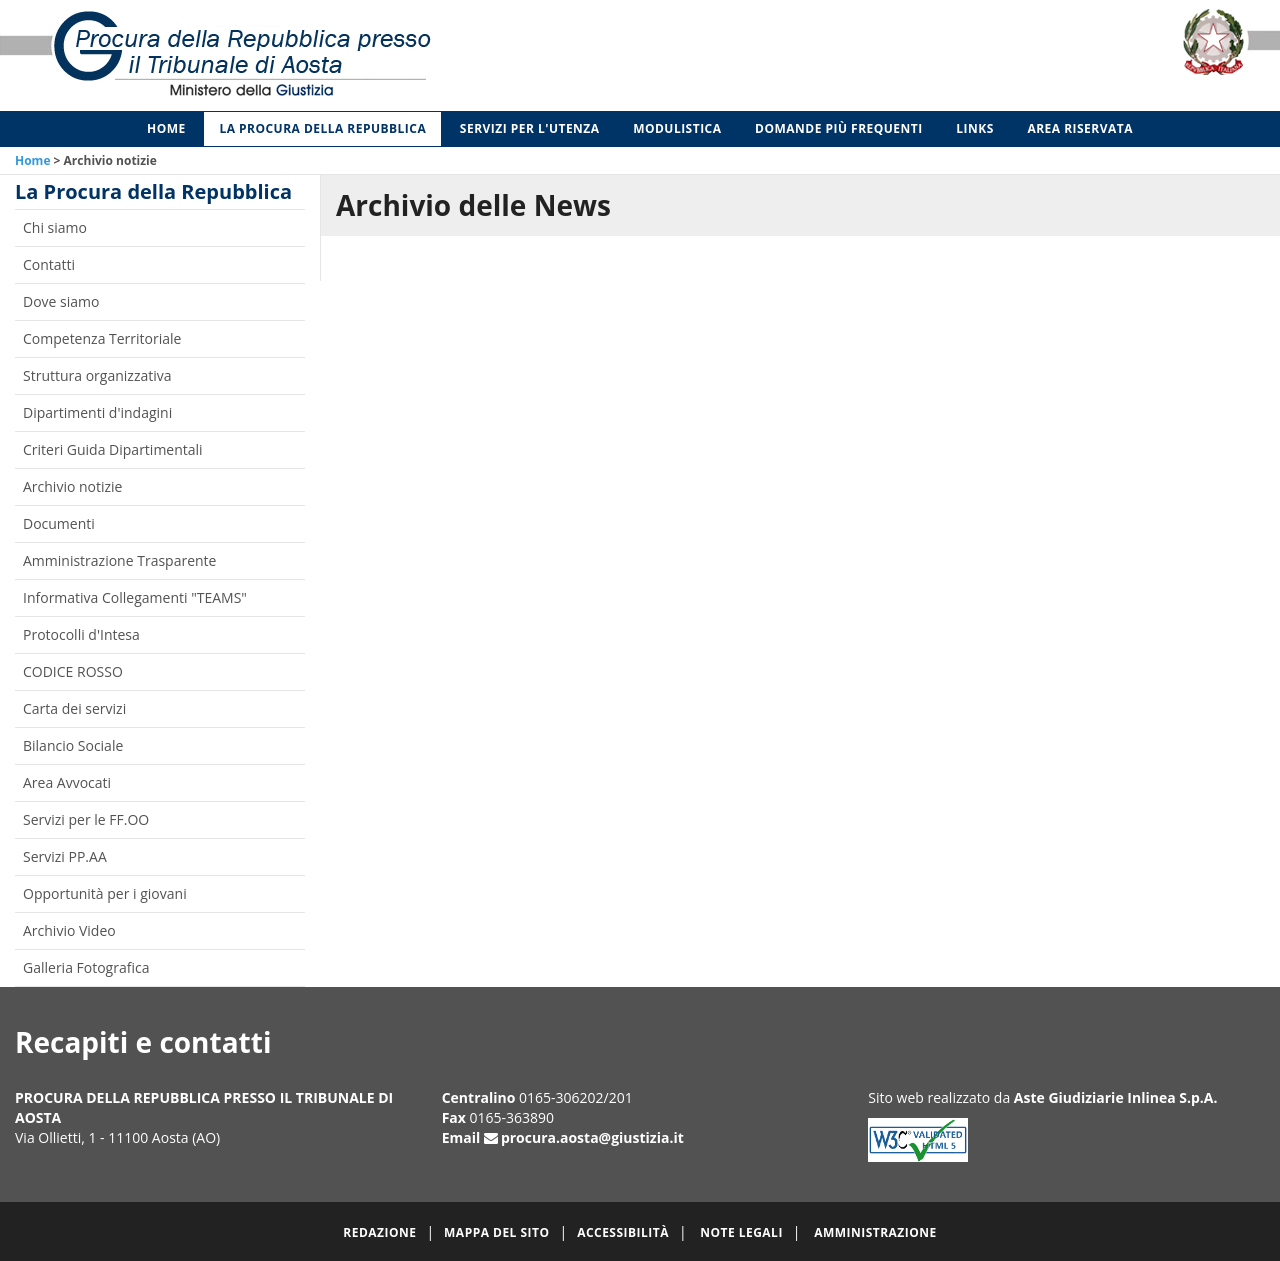 This screenshot has width=1280, height=1261. Describe the element at coordinates (102, 338) in the screenshot. I see `Competenza Territoriale` at that location.